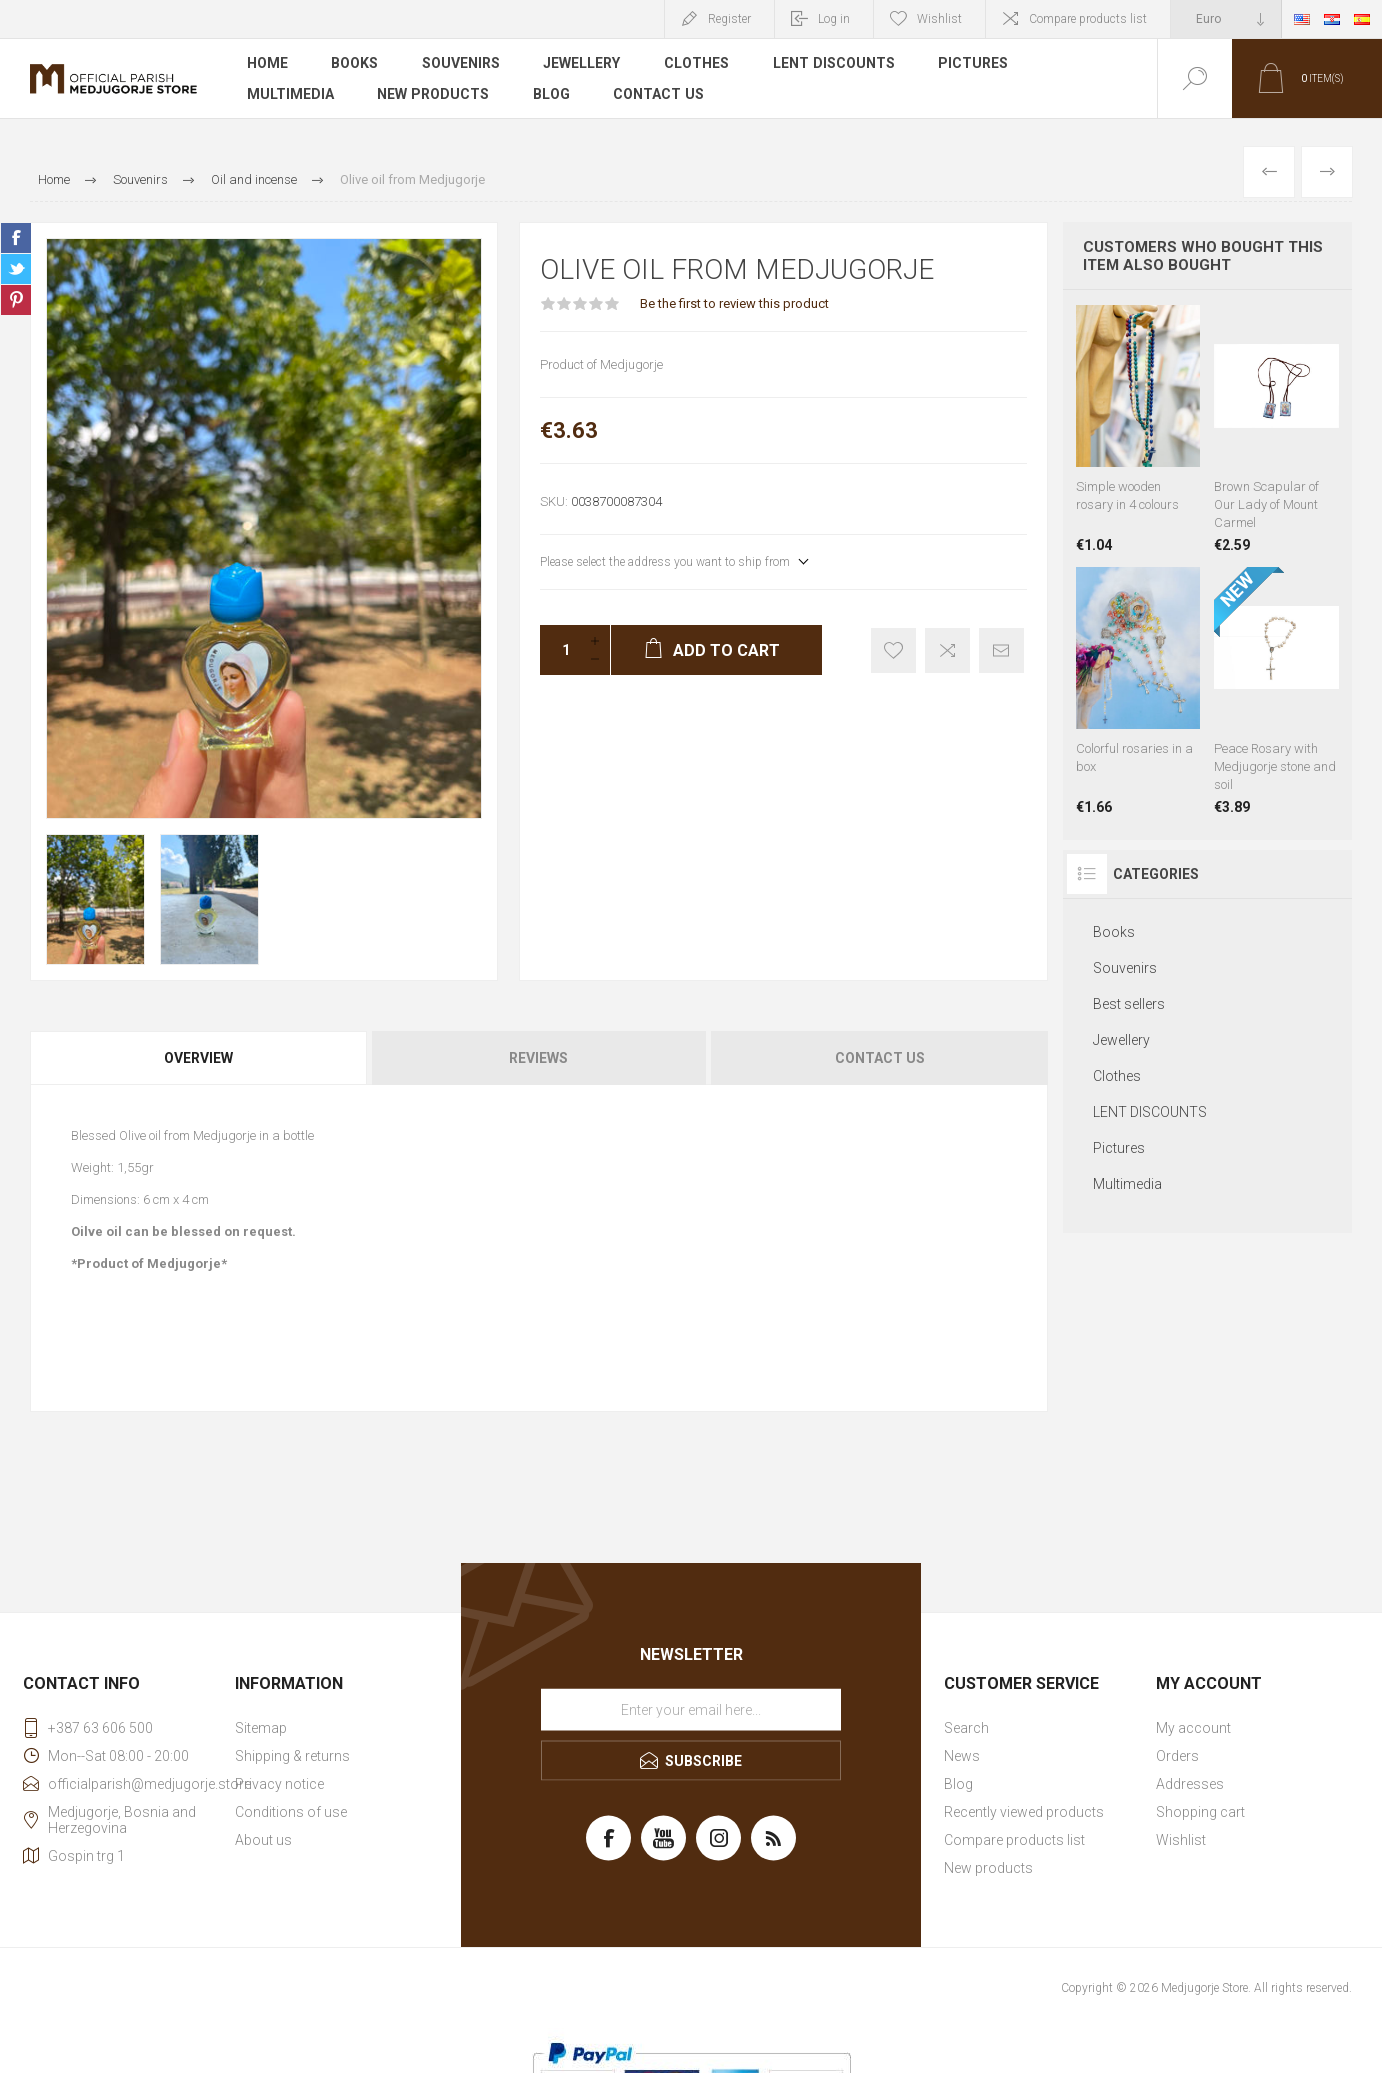  What do you see at coordinates (698, 64) in the screenshot?
I see `Clothes` at bounding box center [698, 64].